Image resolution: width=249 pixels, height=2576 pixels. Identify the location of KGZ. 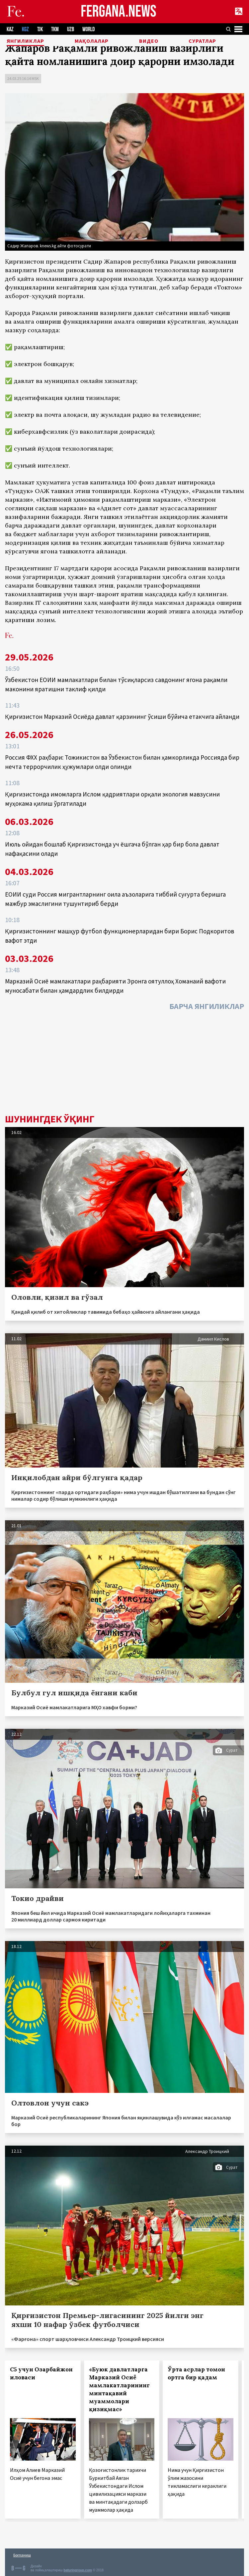
(25, 29).